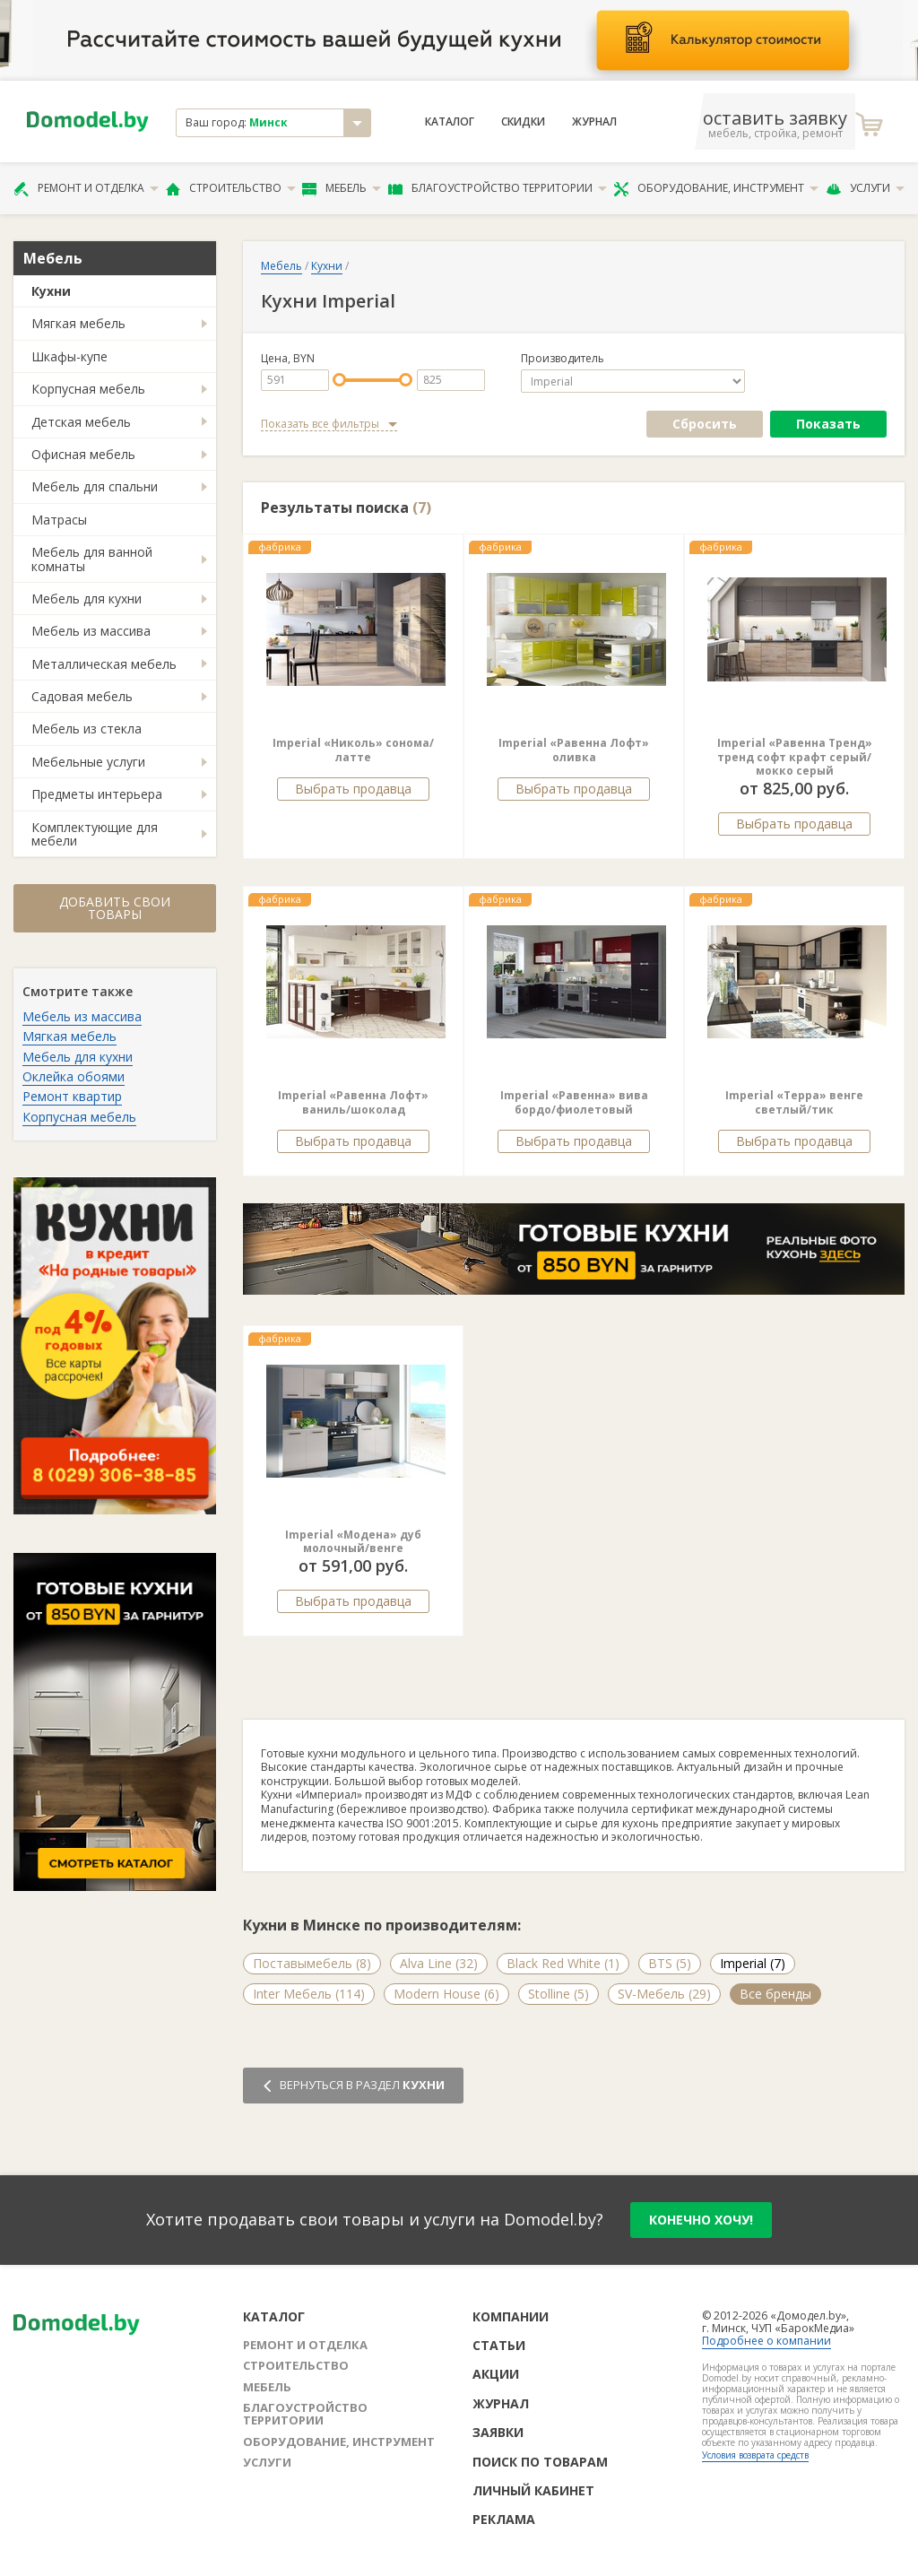 Image resolution: width=918 pixels, height=2576 pixels. Describe the element at coordinates (82, 696) in the screenshot. I see `Садовая мебель` at that location.